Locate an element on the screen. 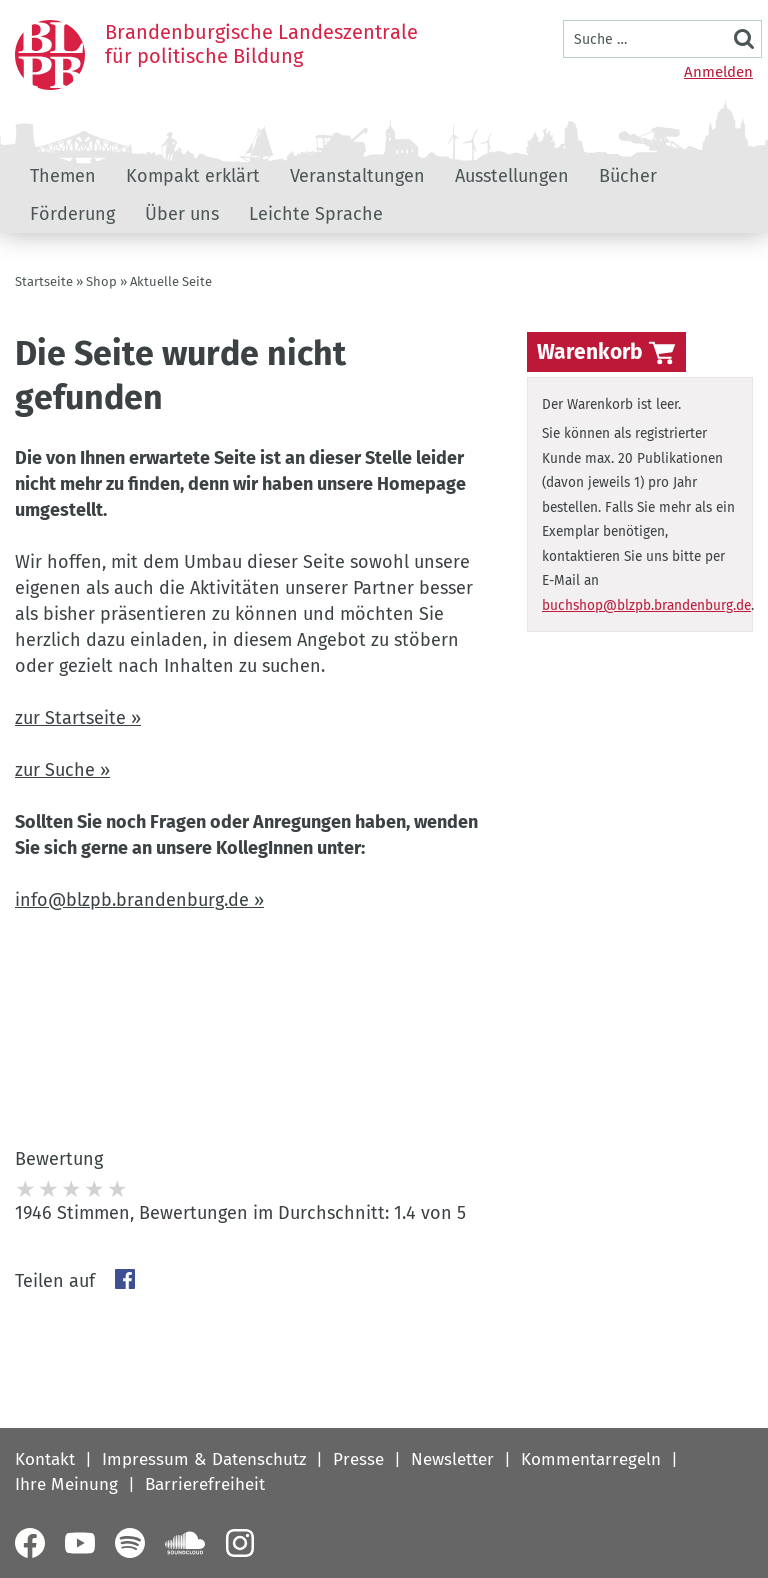  Kommentarregeln is located at coordinates (591, 1459).